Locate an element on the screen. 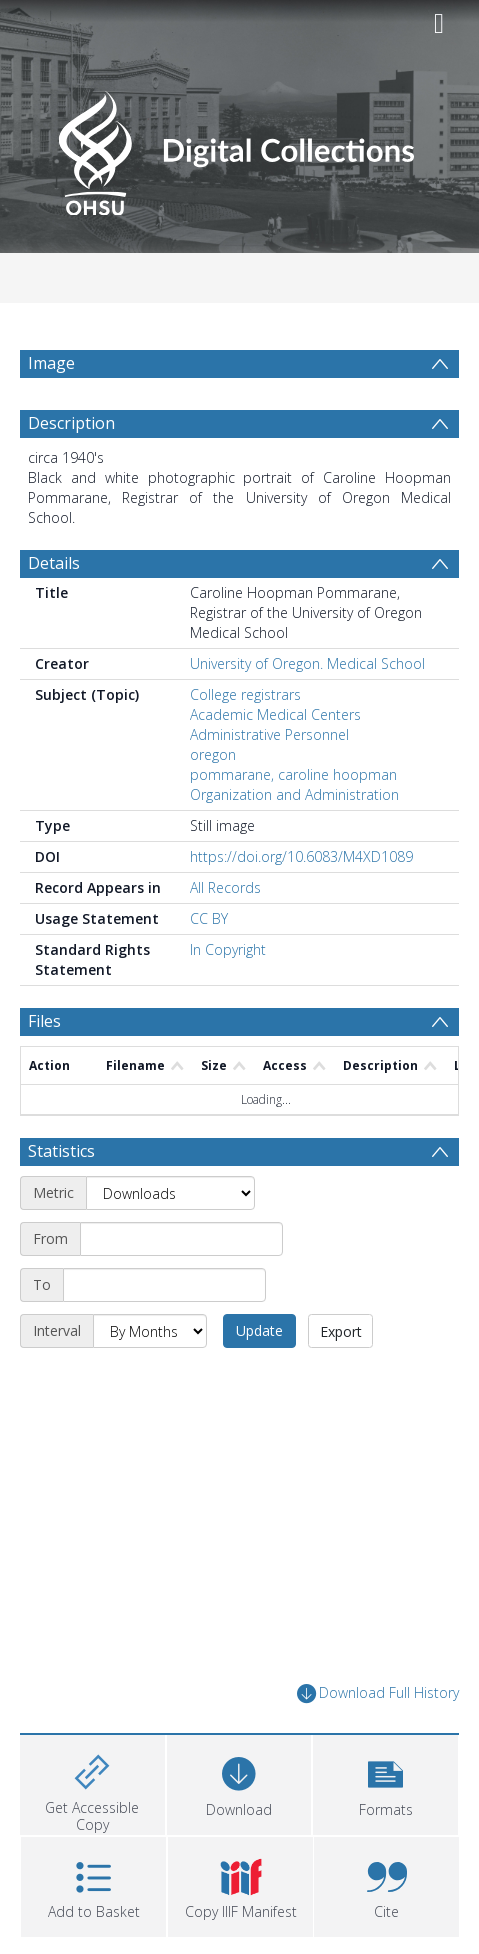  oregon is located at coordinates (213, 754).